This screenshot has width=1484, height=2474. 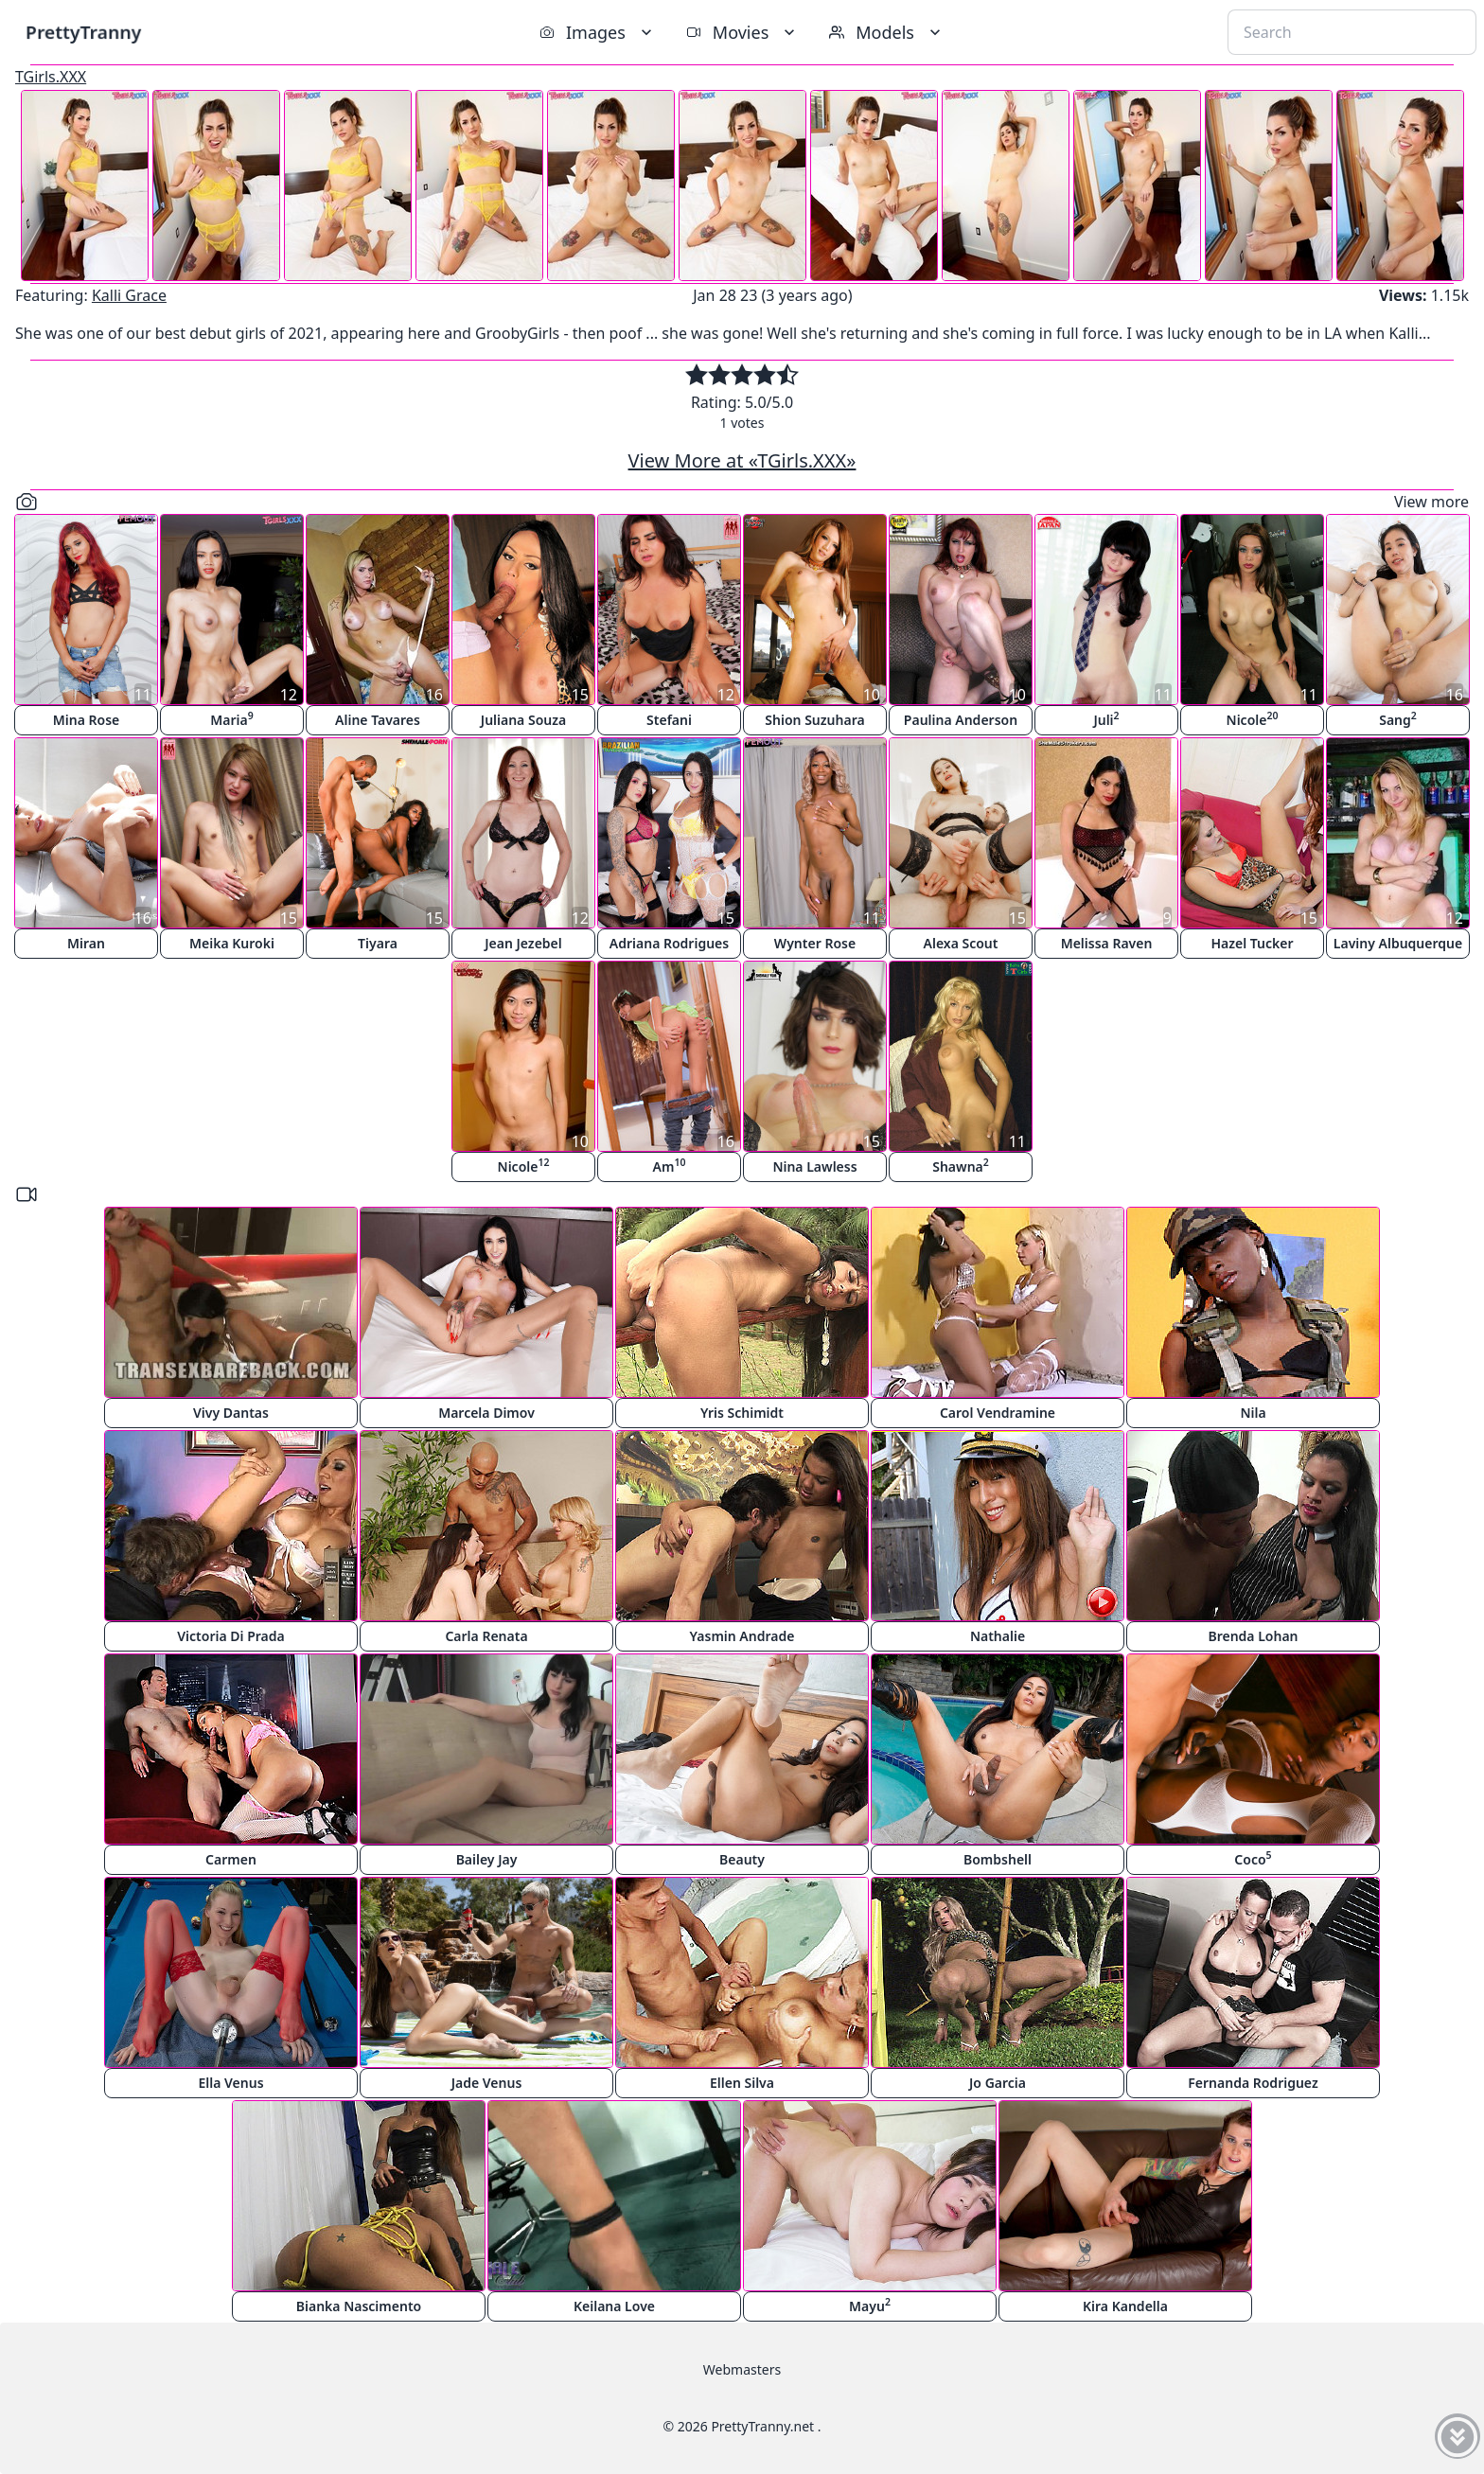 What do you see at coordinates (742, 460) in the screenshot?
I see `View More at «TGirls.XXX»` at bounding box center [742, 460].